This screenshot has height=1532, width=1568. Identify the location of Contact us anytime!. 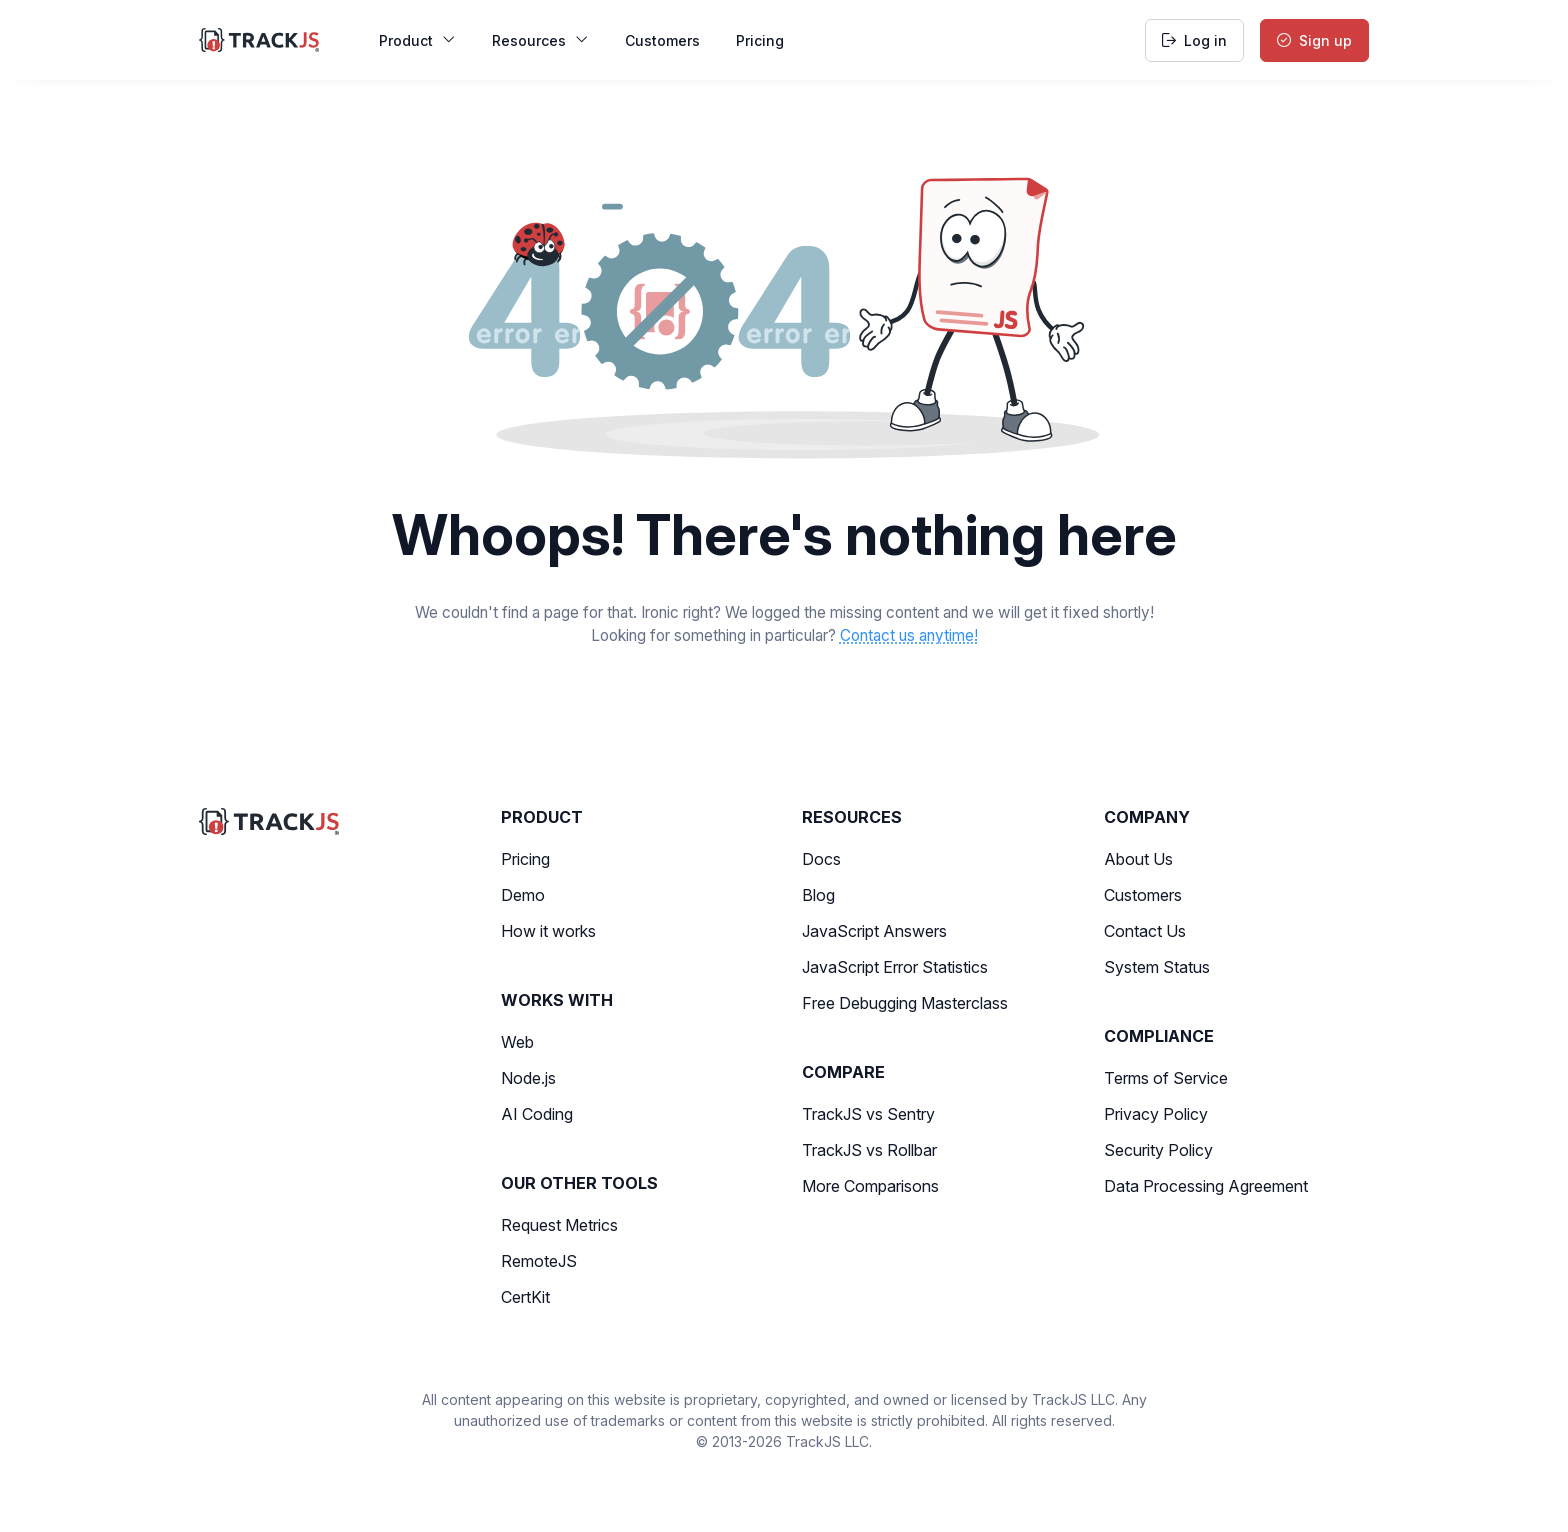
(909, 635).